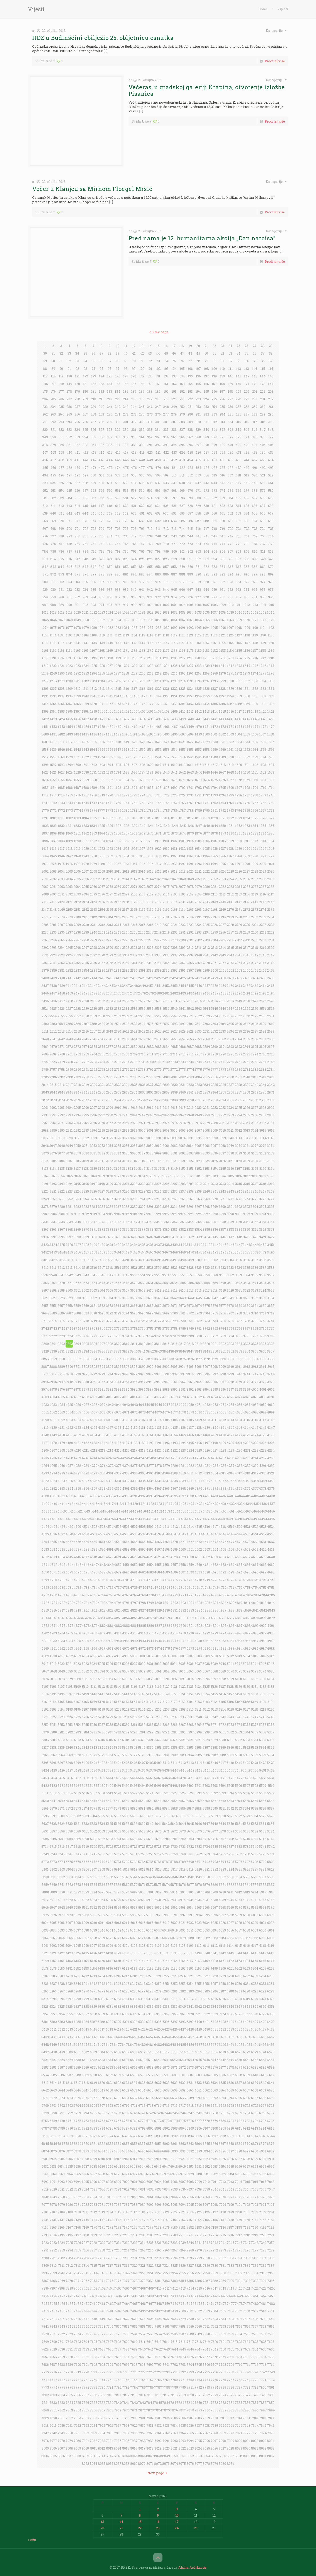  Describe the element at coordinates (246, 726) in the screenshot. I see `1476` at that location.